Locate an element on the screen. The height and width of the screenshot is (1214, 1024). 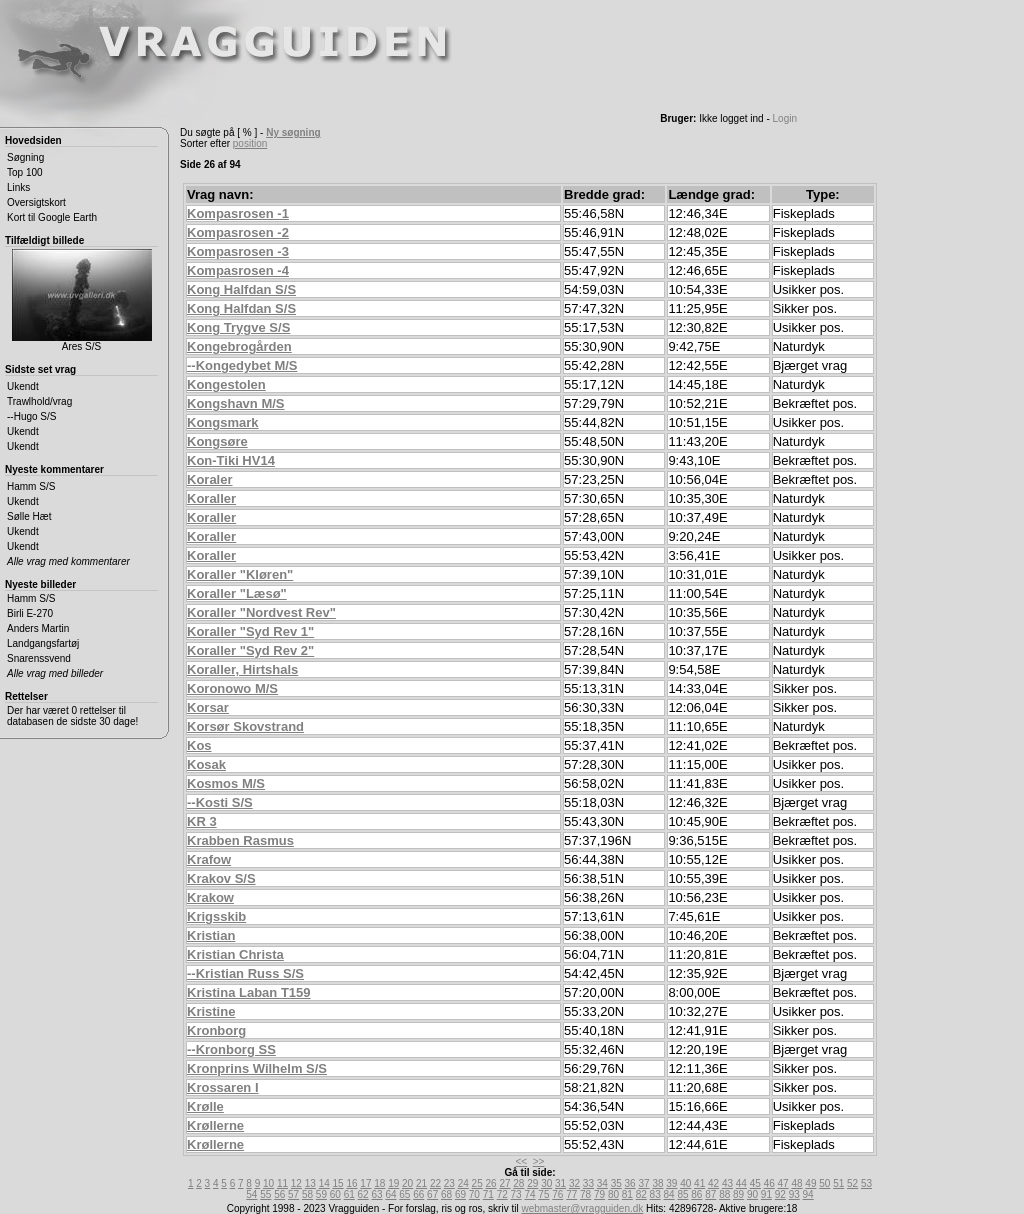
Koraller, Hirtshals is located at coordinates (242, 669).